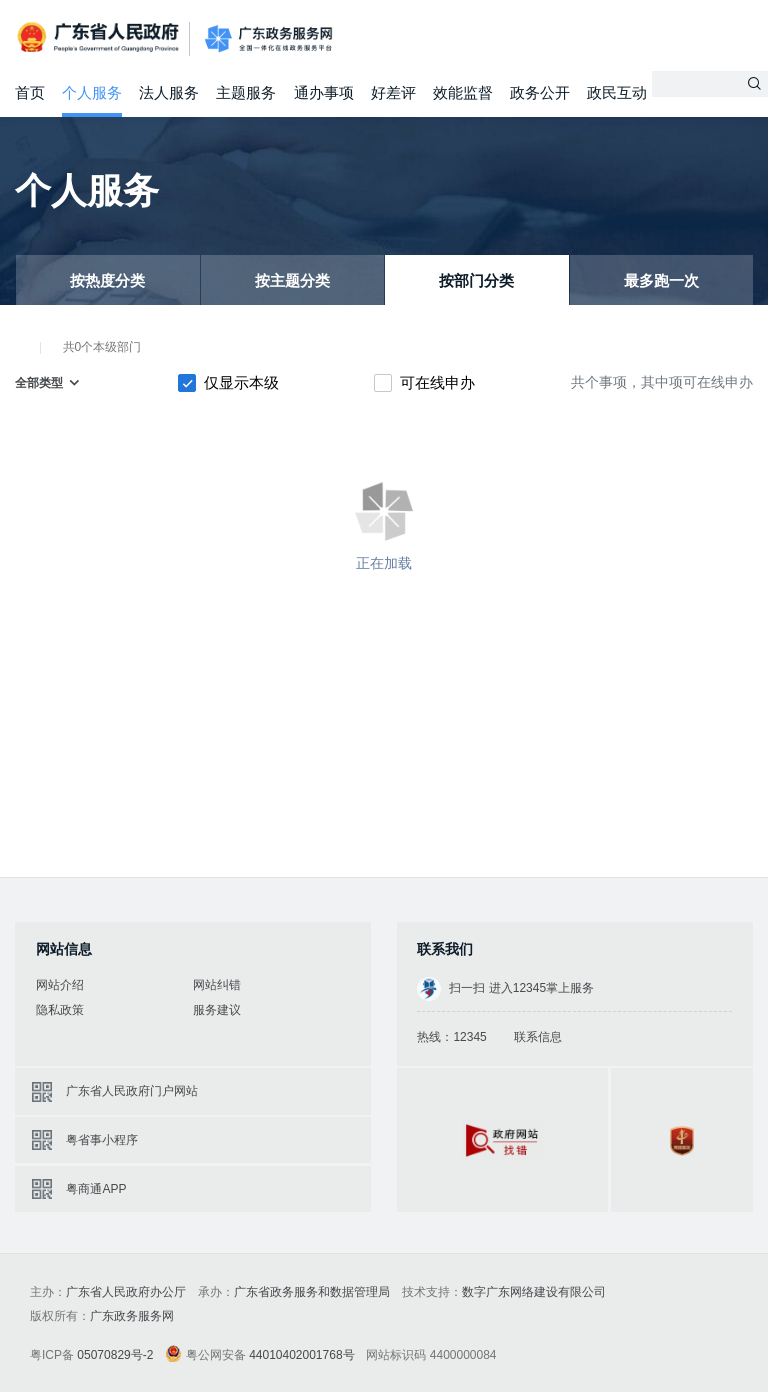 This screenshot has height=1392, width=768. Describe the element at coordinates (617, 92) in the screenshot. I see `政民互动` at that location.